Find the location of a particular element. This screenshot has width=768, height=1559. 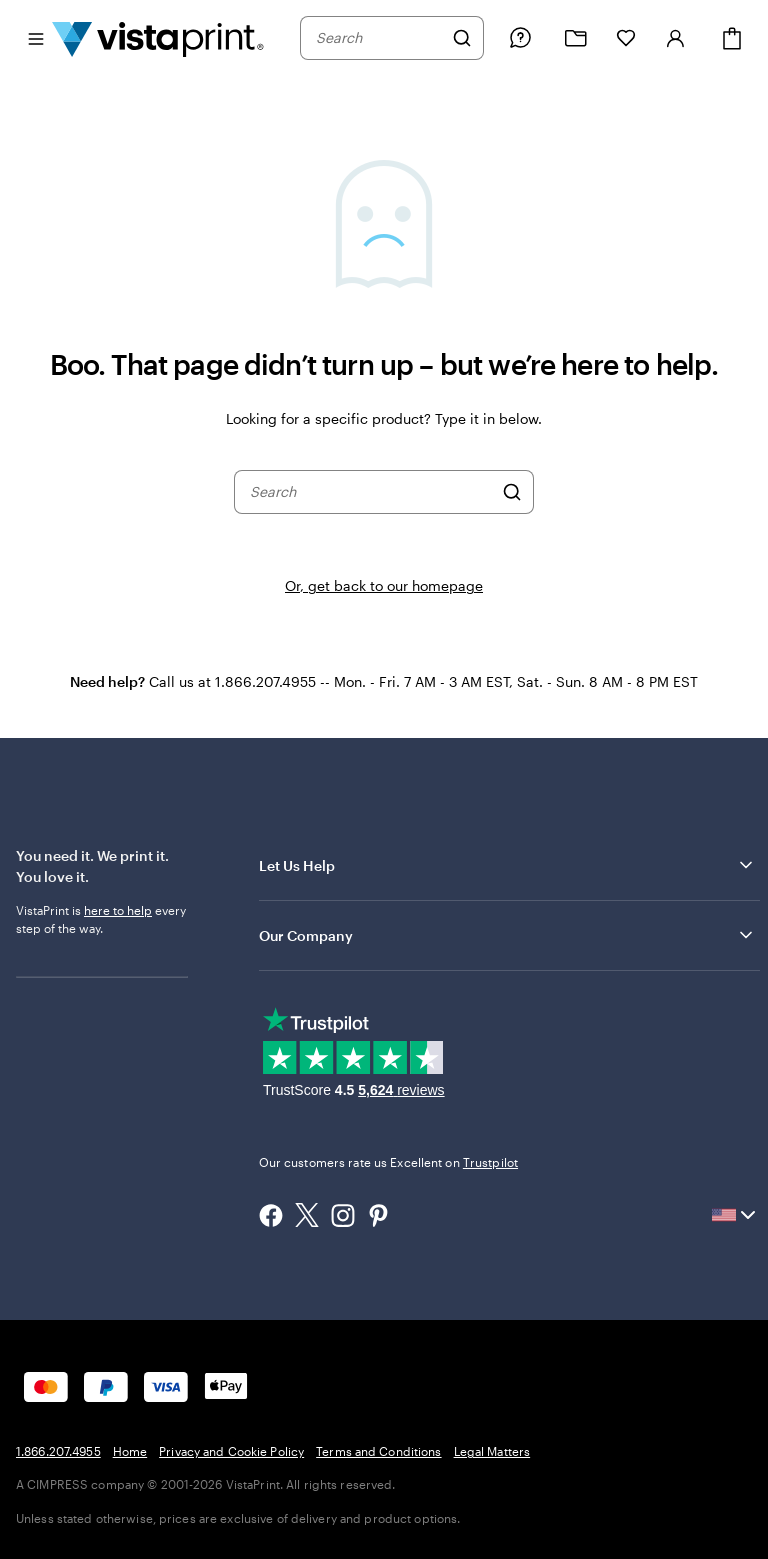

Privacy and Cookie Policy is located at coordinates (231, 1451).